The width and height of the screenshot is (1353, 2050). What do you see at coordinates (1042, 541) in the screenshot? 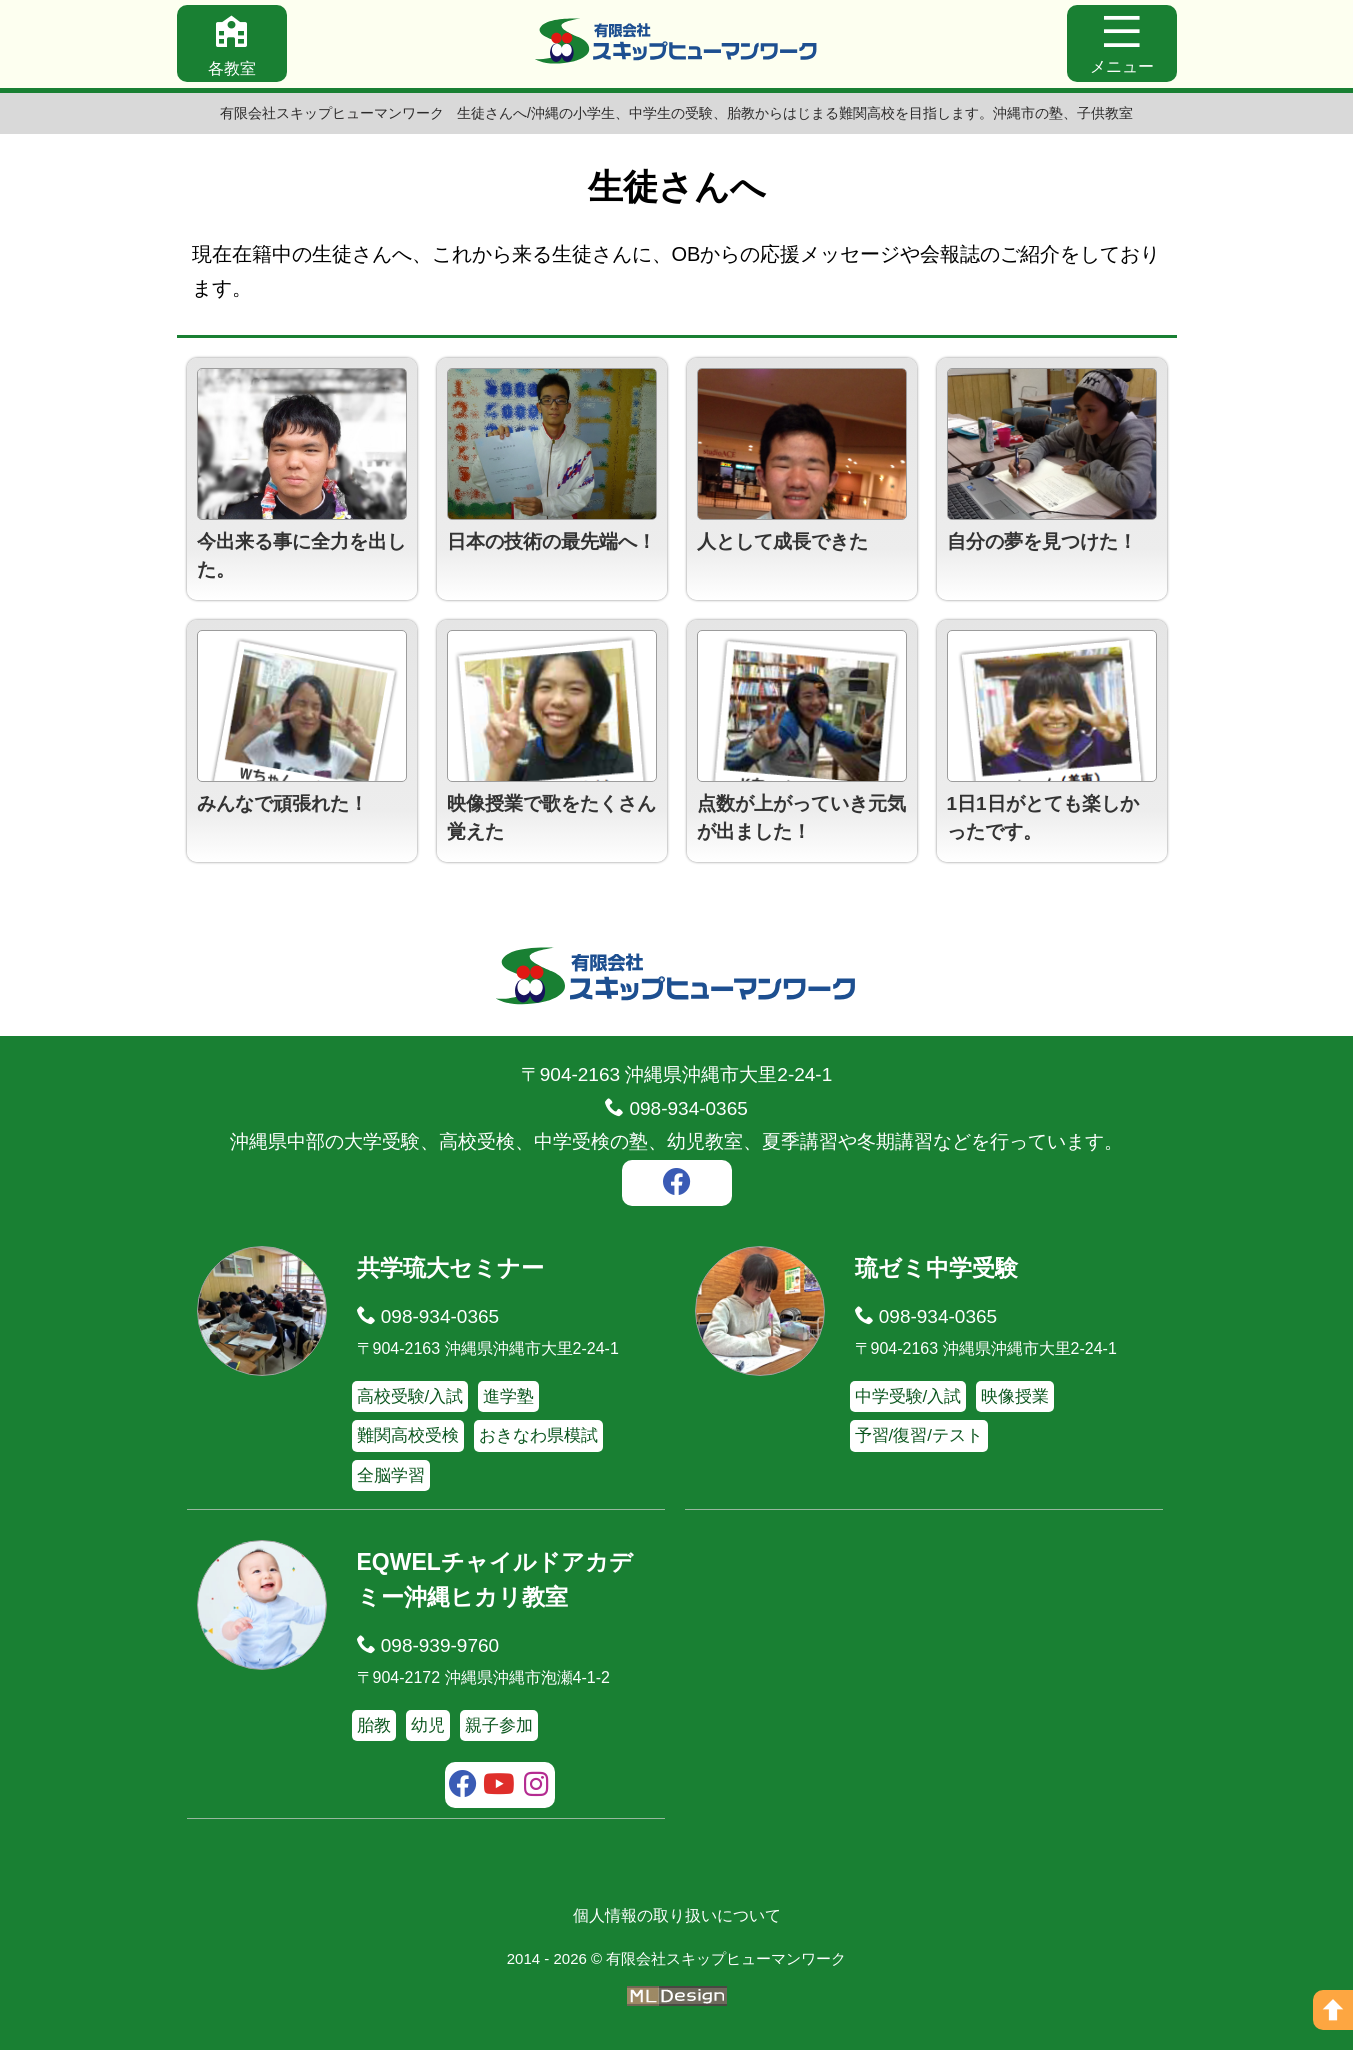
I see `自分の夢を見つけた！` at bounding box center [1042, 541].